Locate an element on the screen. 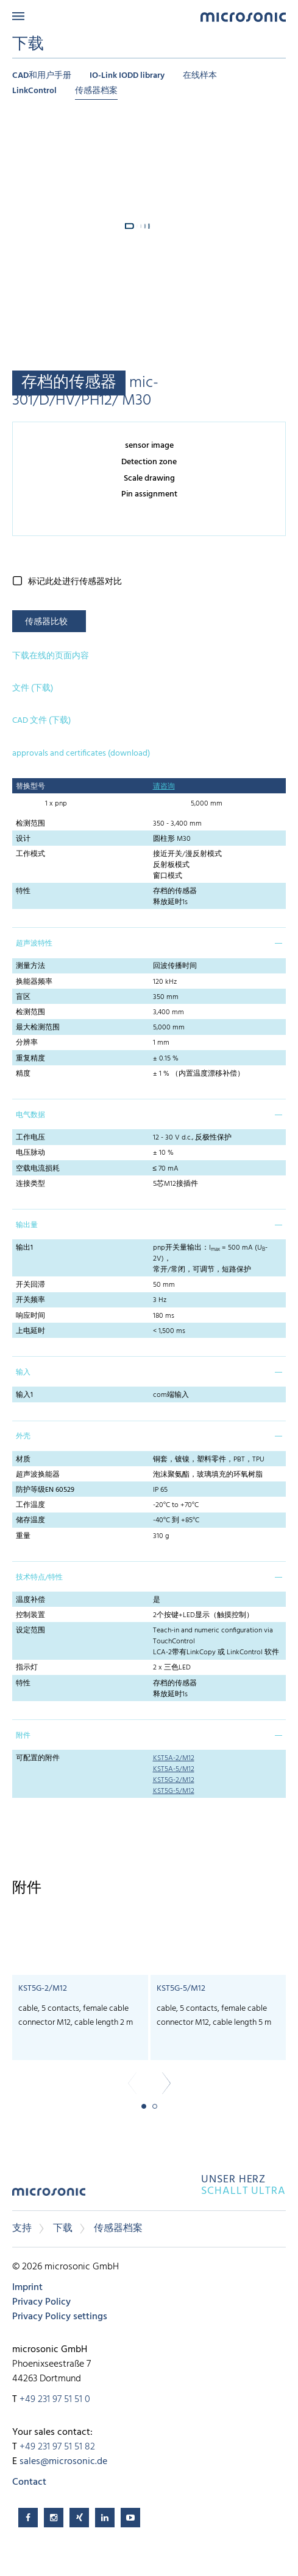  分辨率 is located at coordinates (27, 1043).